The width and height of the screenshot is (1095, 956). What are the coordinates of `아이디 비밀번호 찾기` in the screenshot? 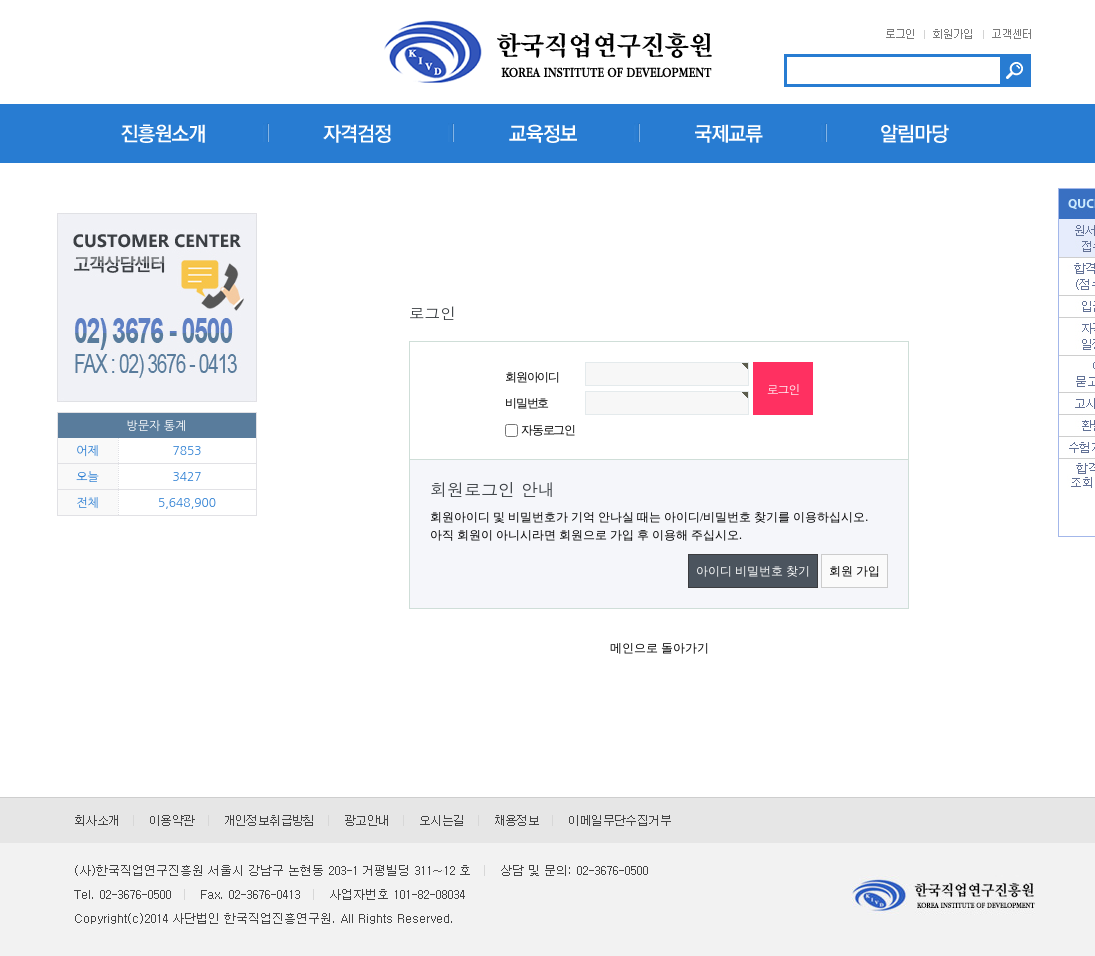 It's located at (753, 571).